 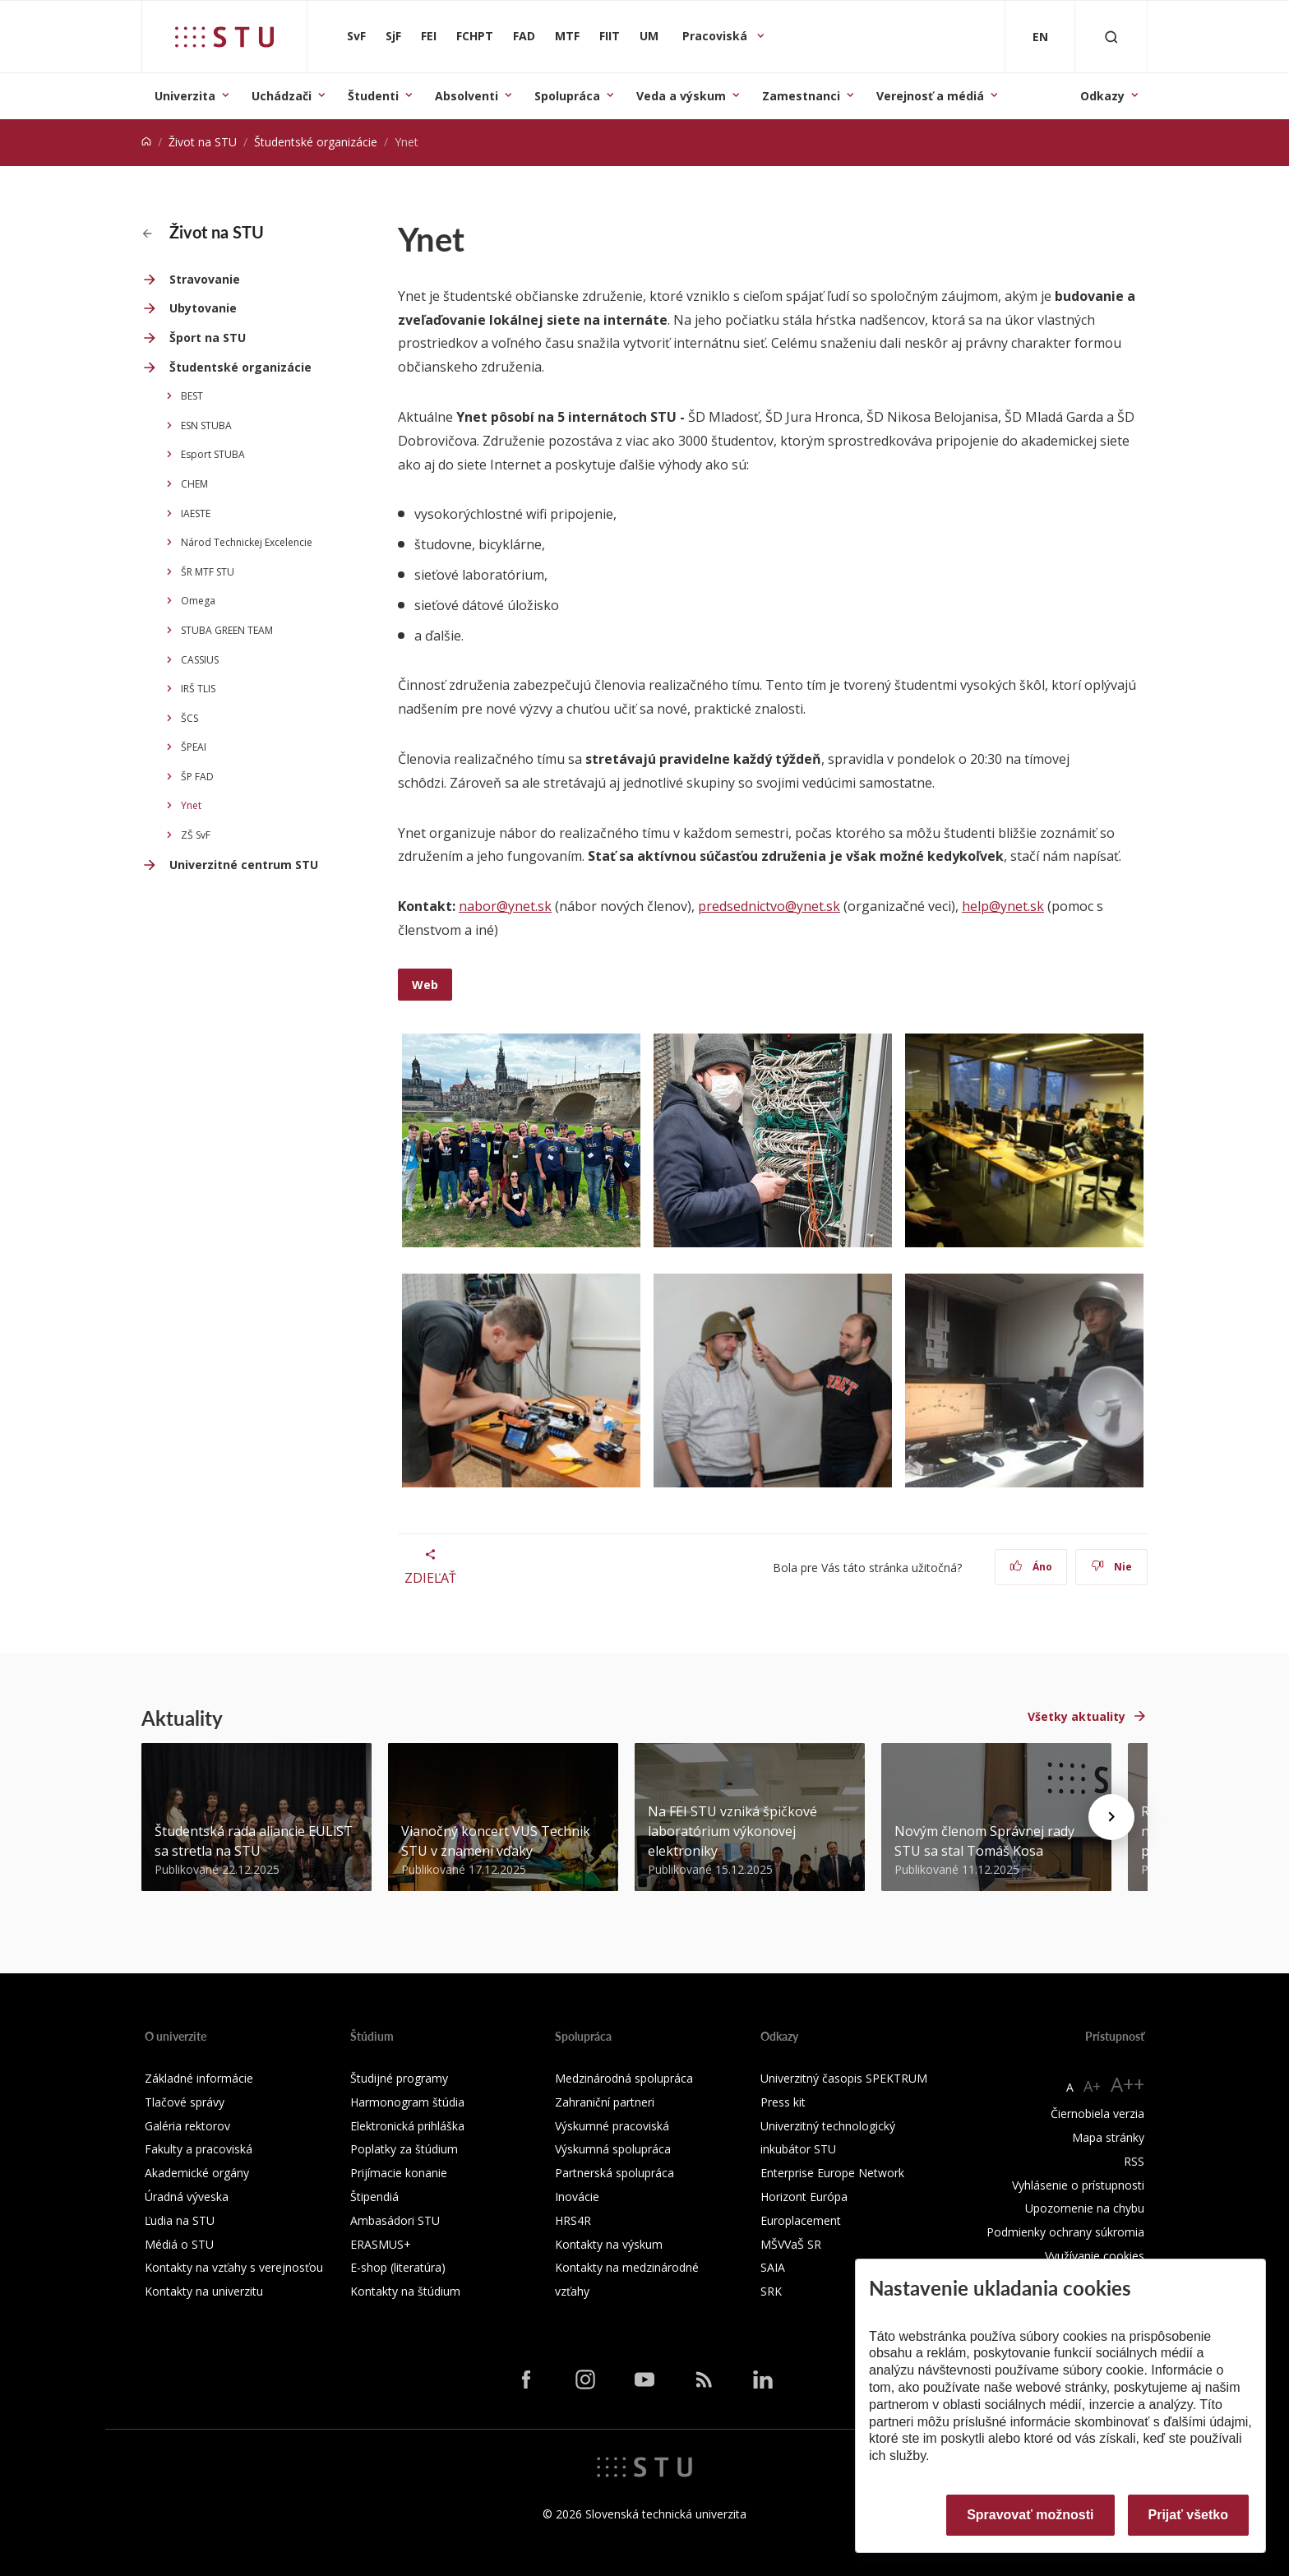 What do you see at coordinates (185, 96) in the screenshot?
I see `Univerzita` at bounding box center [185, 96].